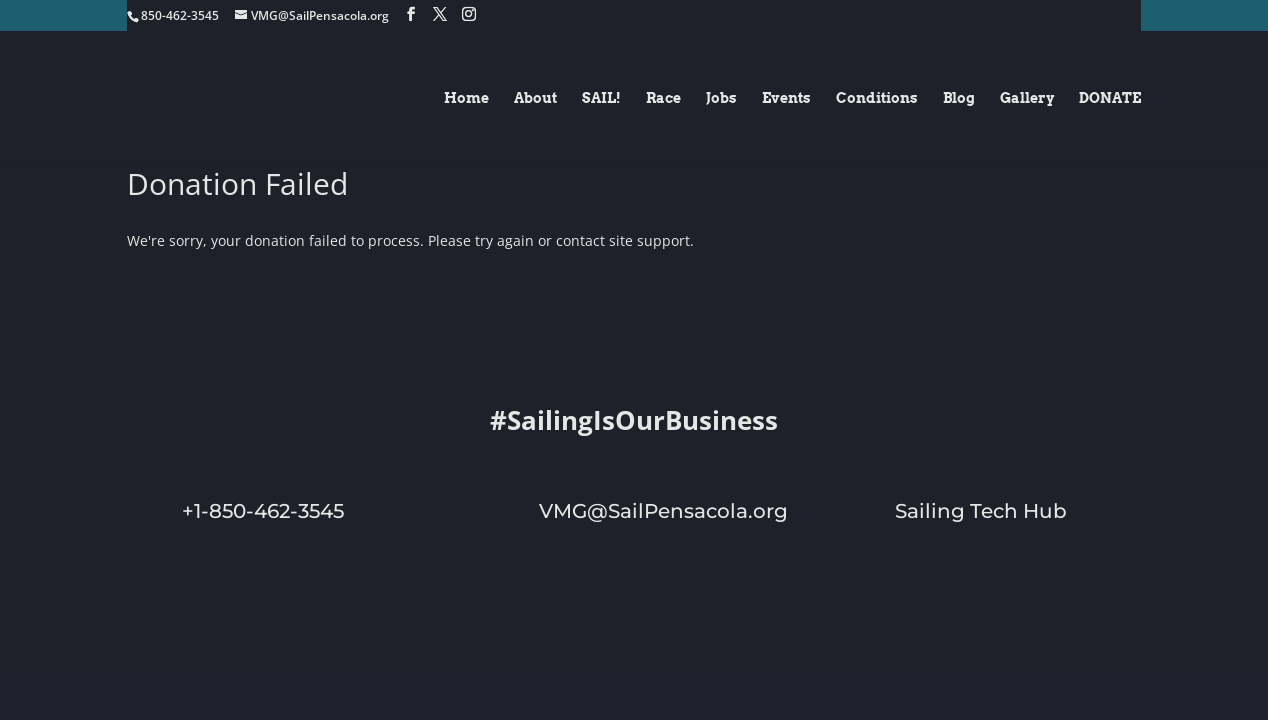  Describe the element at coordinates (1110, 99) in the screenshot. I see `DONATE` at that location.